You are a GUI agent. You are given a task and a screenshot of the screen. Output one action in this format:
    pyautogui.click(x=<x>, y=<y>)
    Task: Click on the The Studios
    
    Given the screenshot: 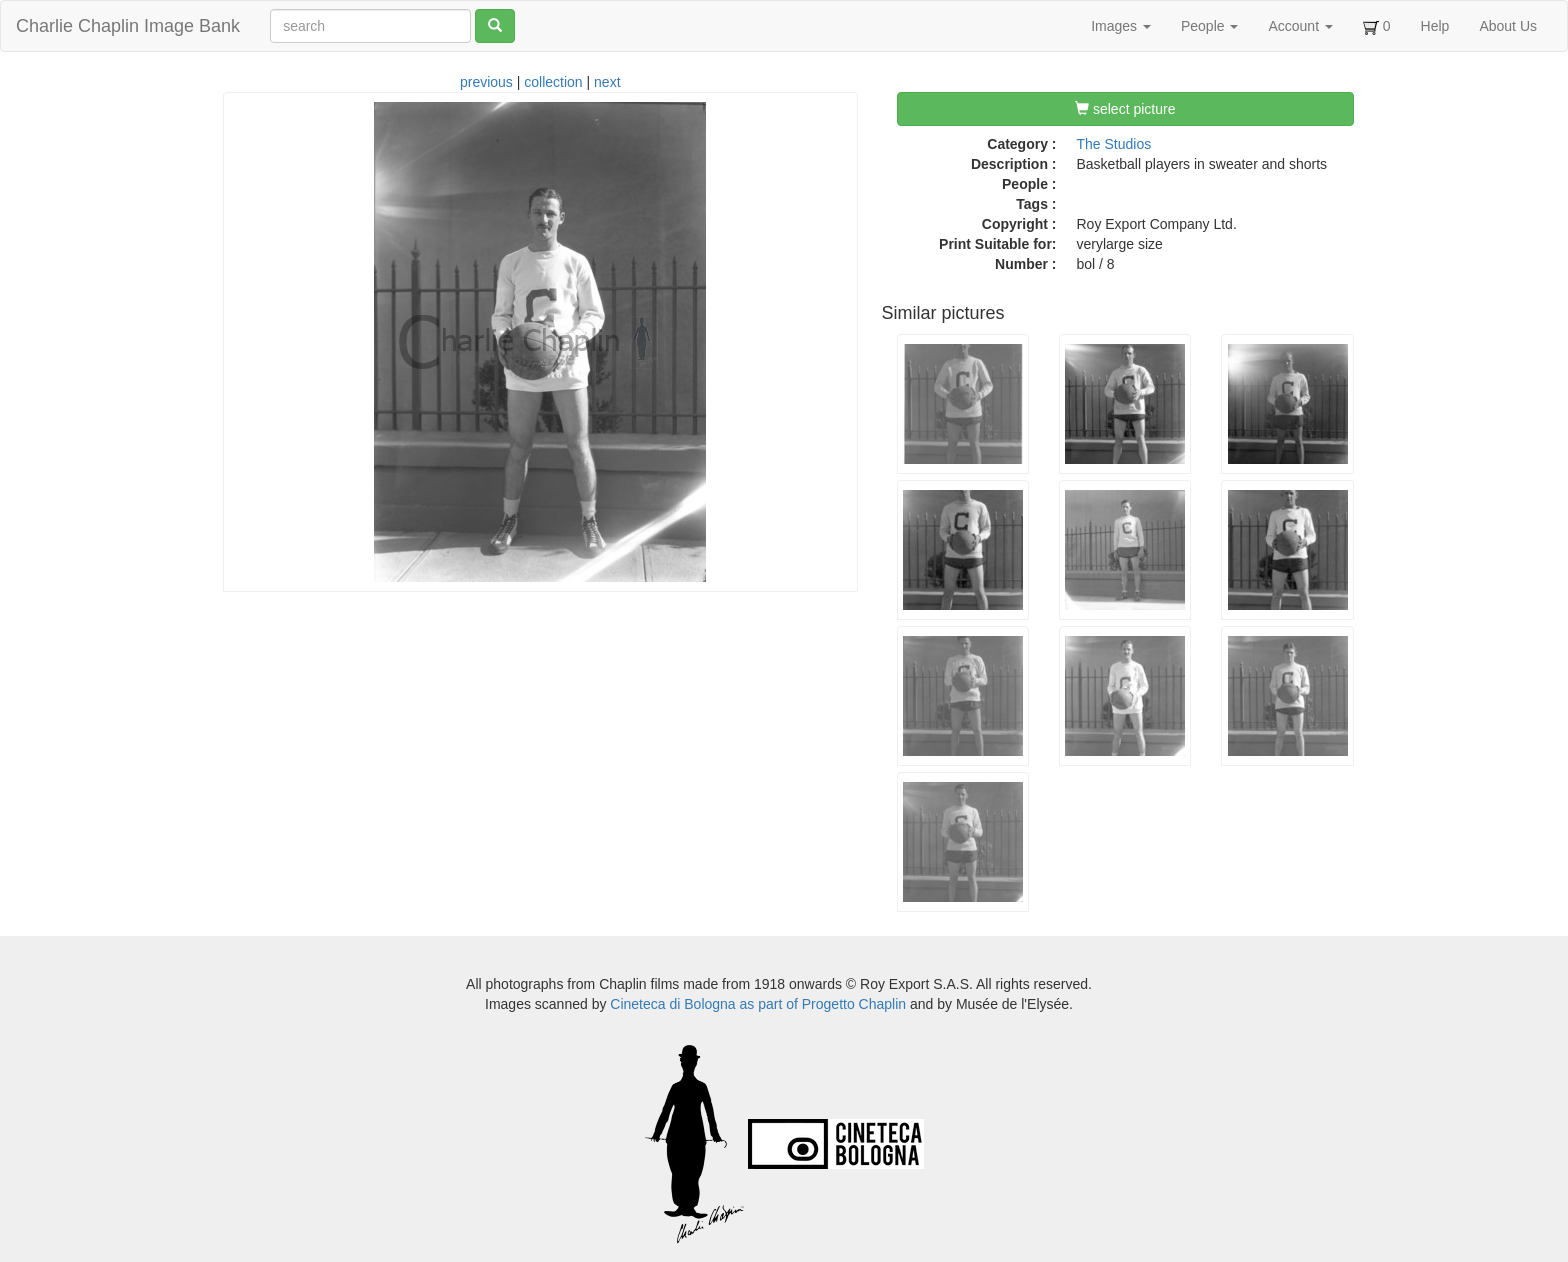 What is the action you would take?
    pyautogui.click(x=1114, y=144)
    